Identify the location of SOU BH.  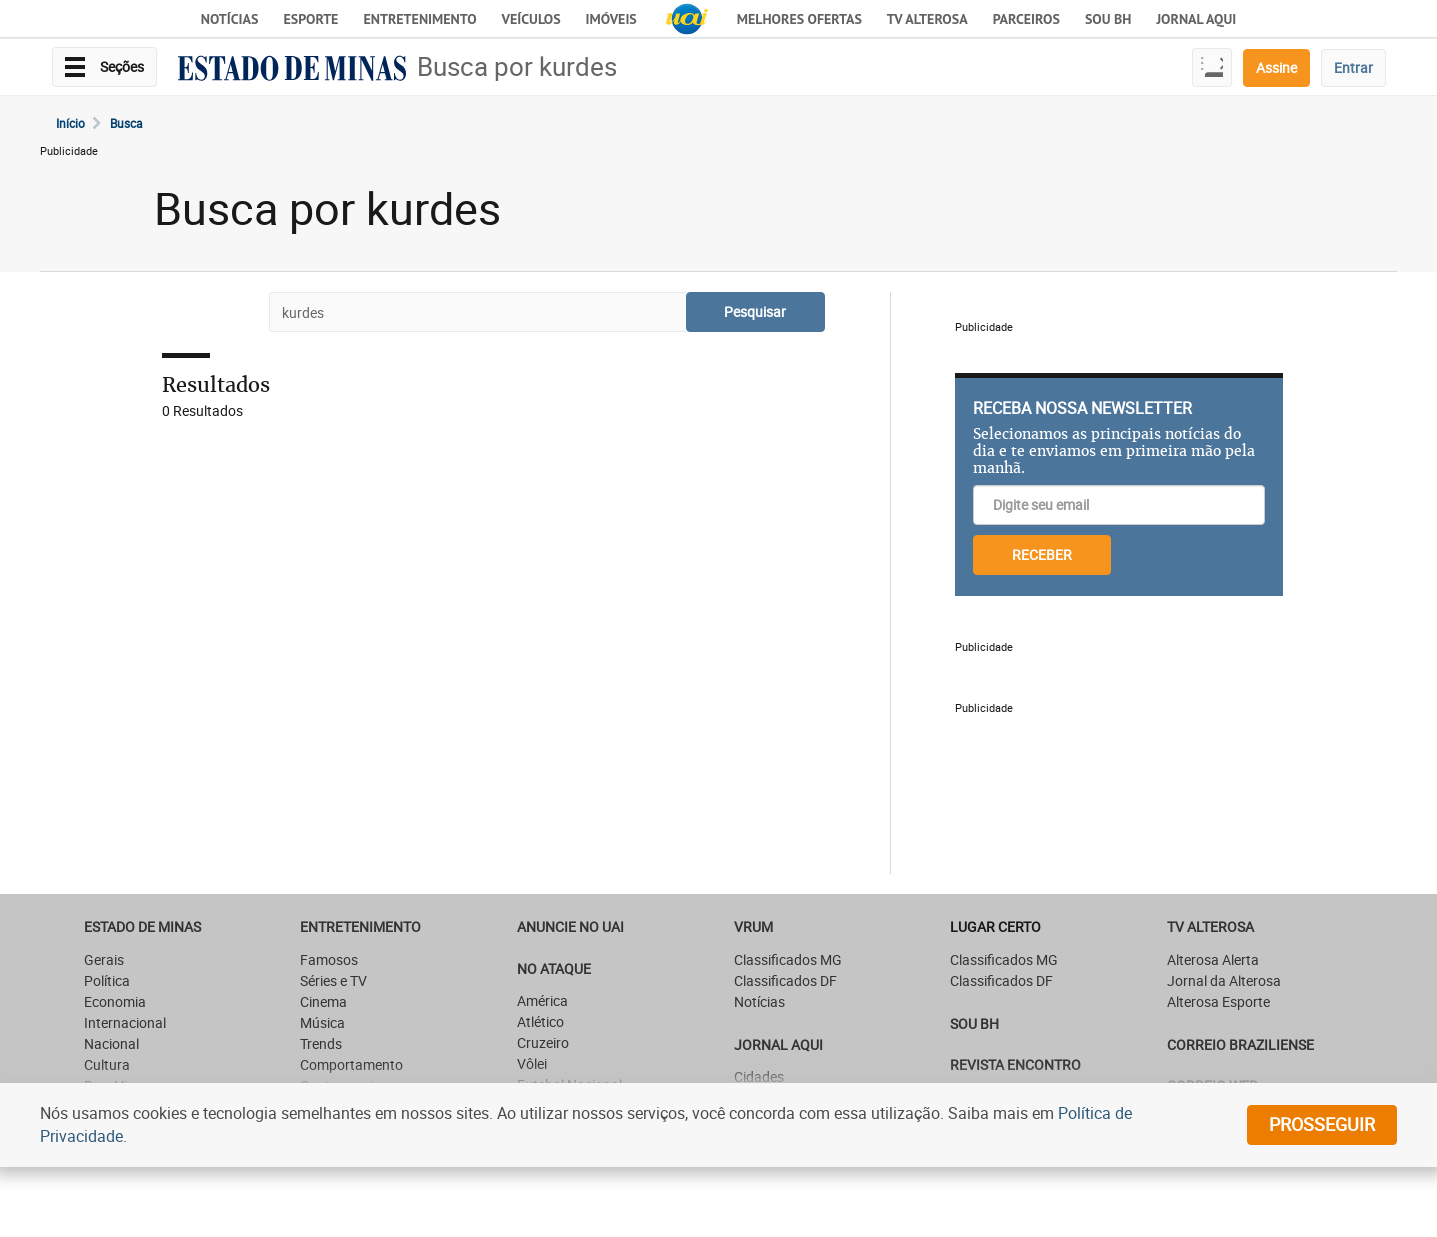
(974, 1023).